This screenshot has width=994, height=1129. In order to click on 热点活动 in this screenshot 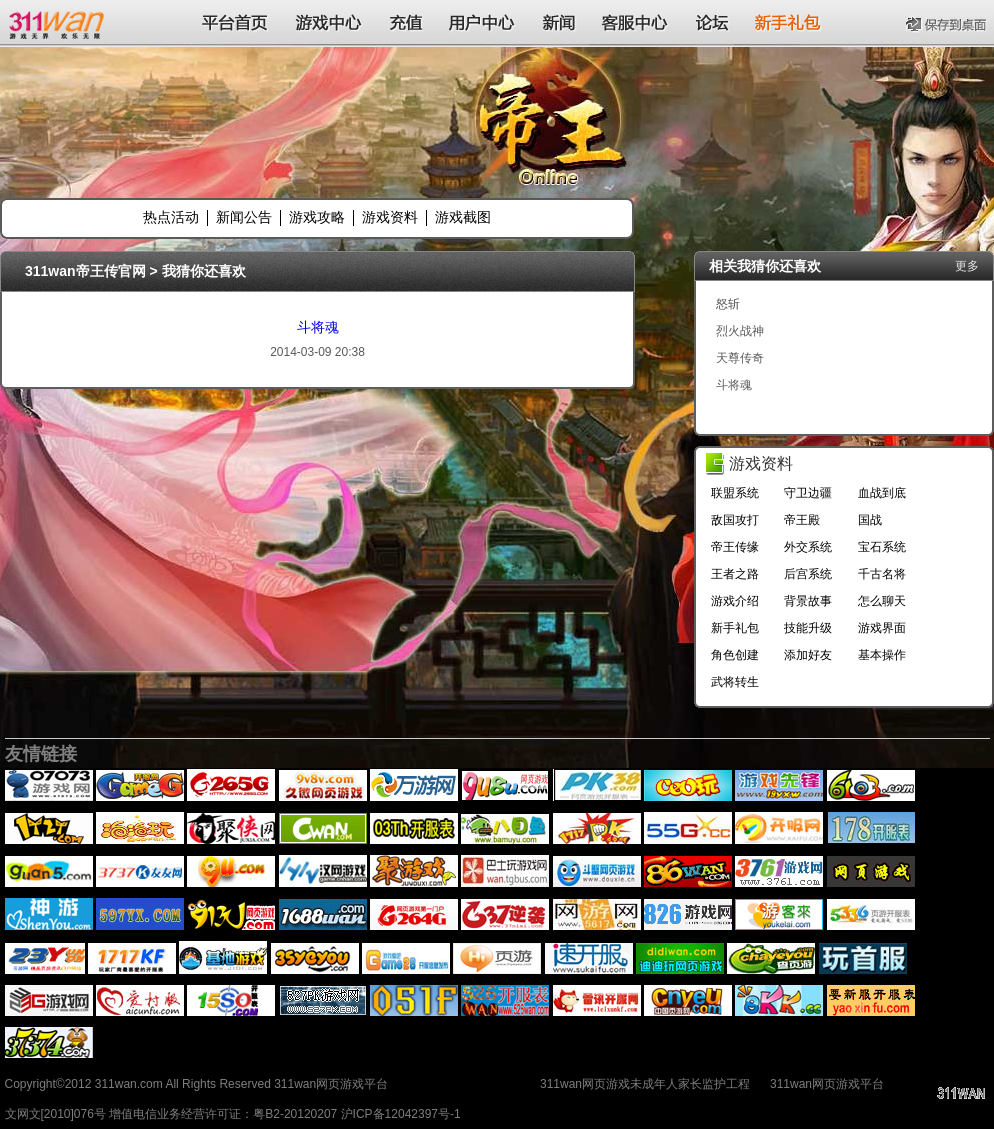, I will do `click(171, 217)`.